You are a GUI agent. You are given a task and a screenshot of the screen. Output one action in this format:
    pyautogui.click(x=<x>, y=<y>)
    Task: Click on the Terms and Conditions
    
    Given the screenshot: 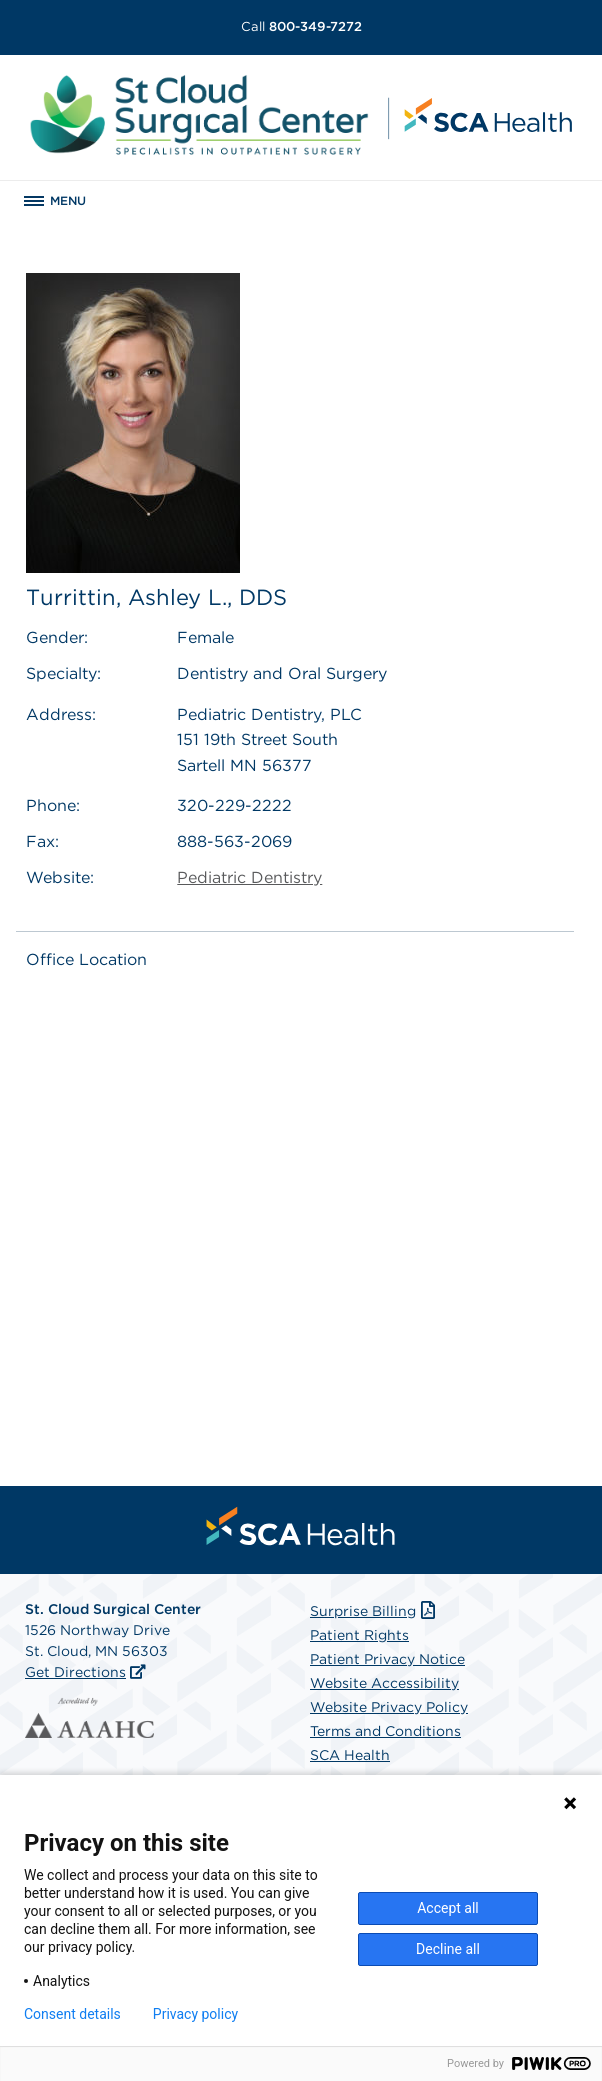 What is the action you would take?
    pyautogui.click(x=385, y=1731)
    